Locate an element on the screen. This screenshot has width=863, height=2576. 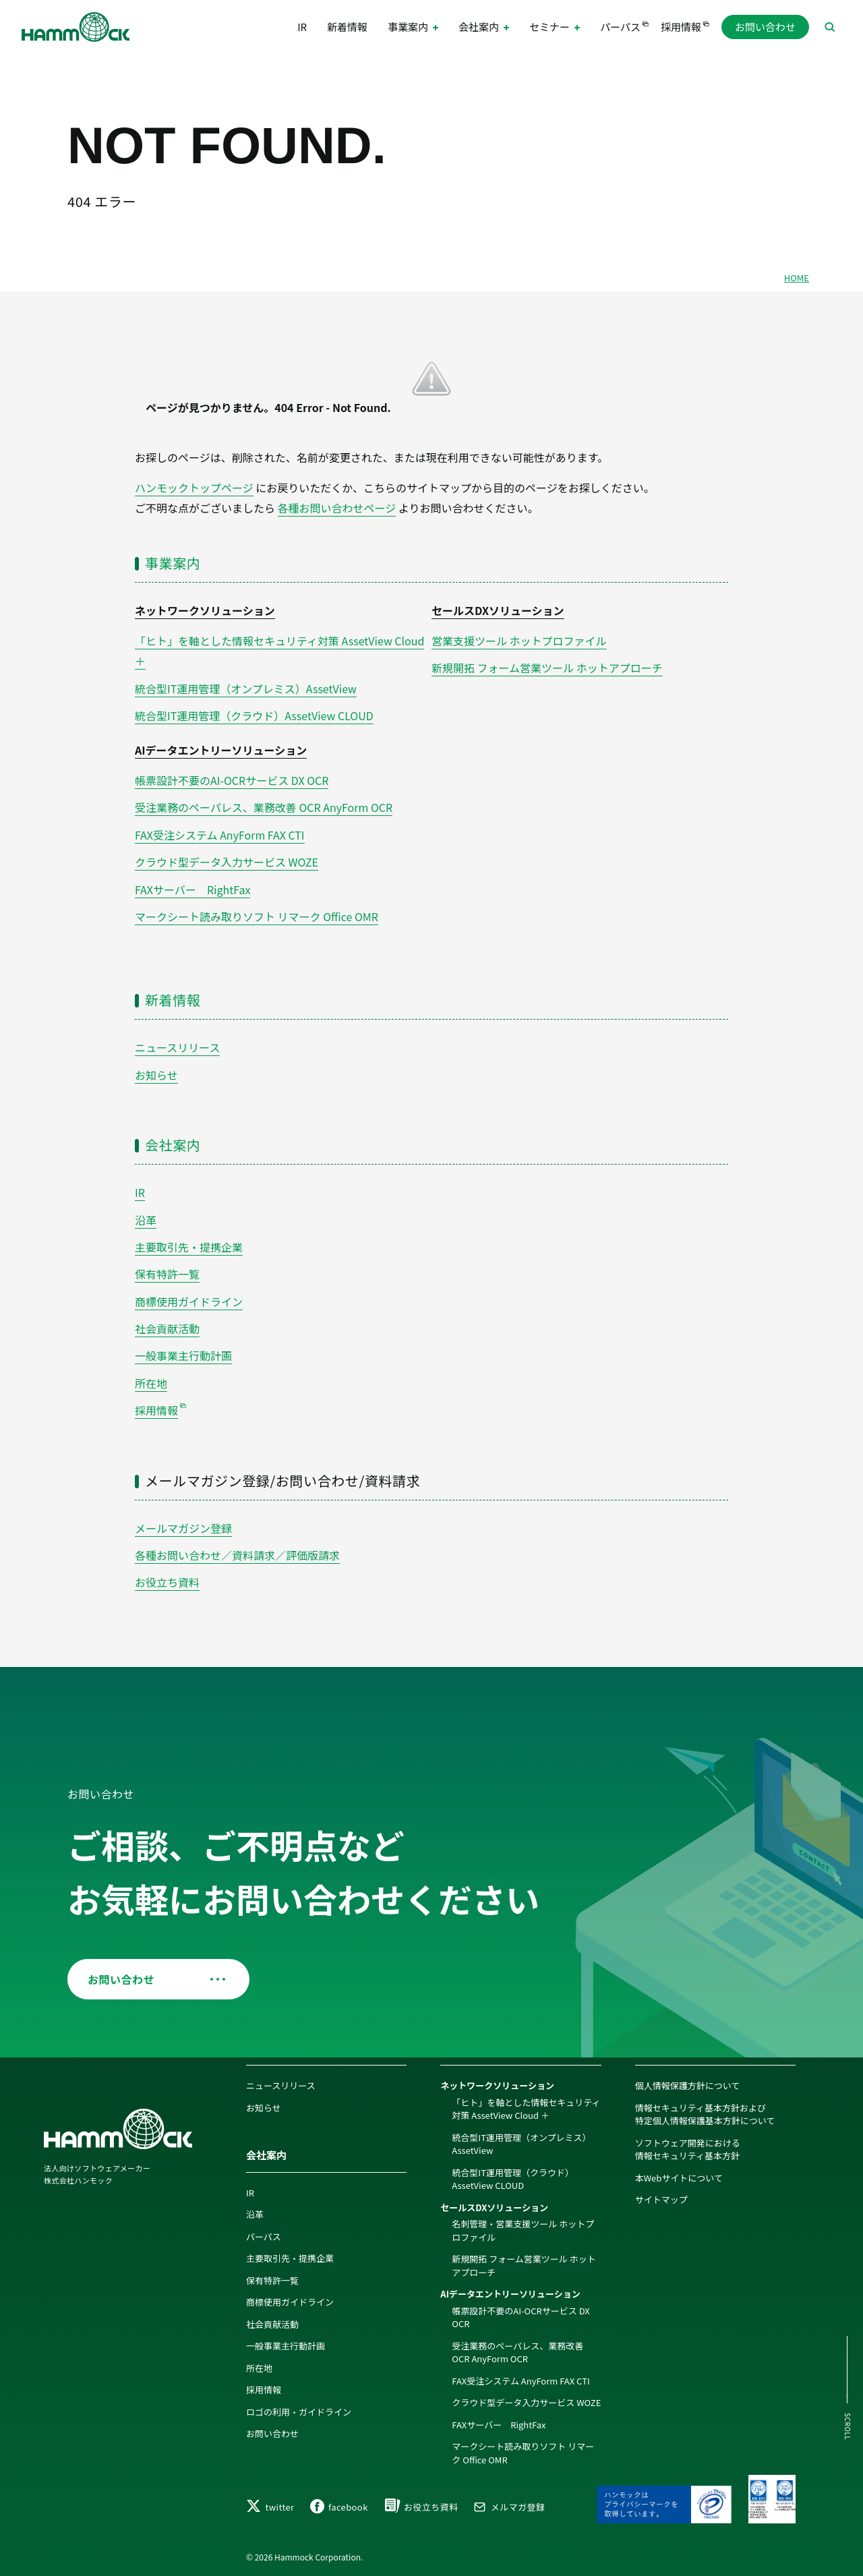
社会貢献活動 is located at coordinates (167, 1328).